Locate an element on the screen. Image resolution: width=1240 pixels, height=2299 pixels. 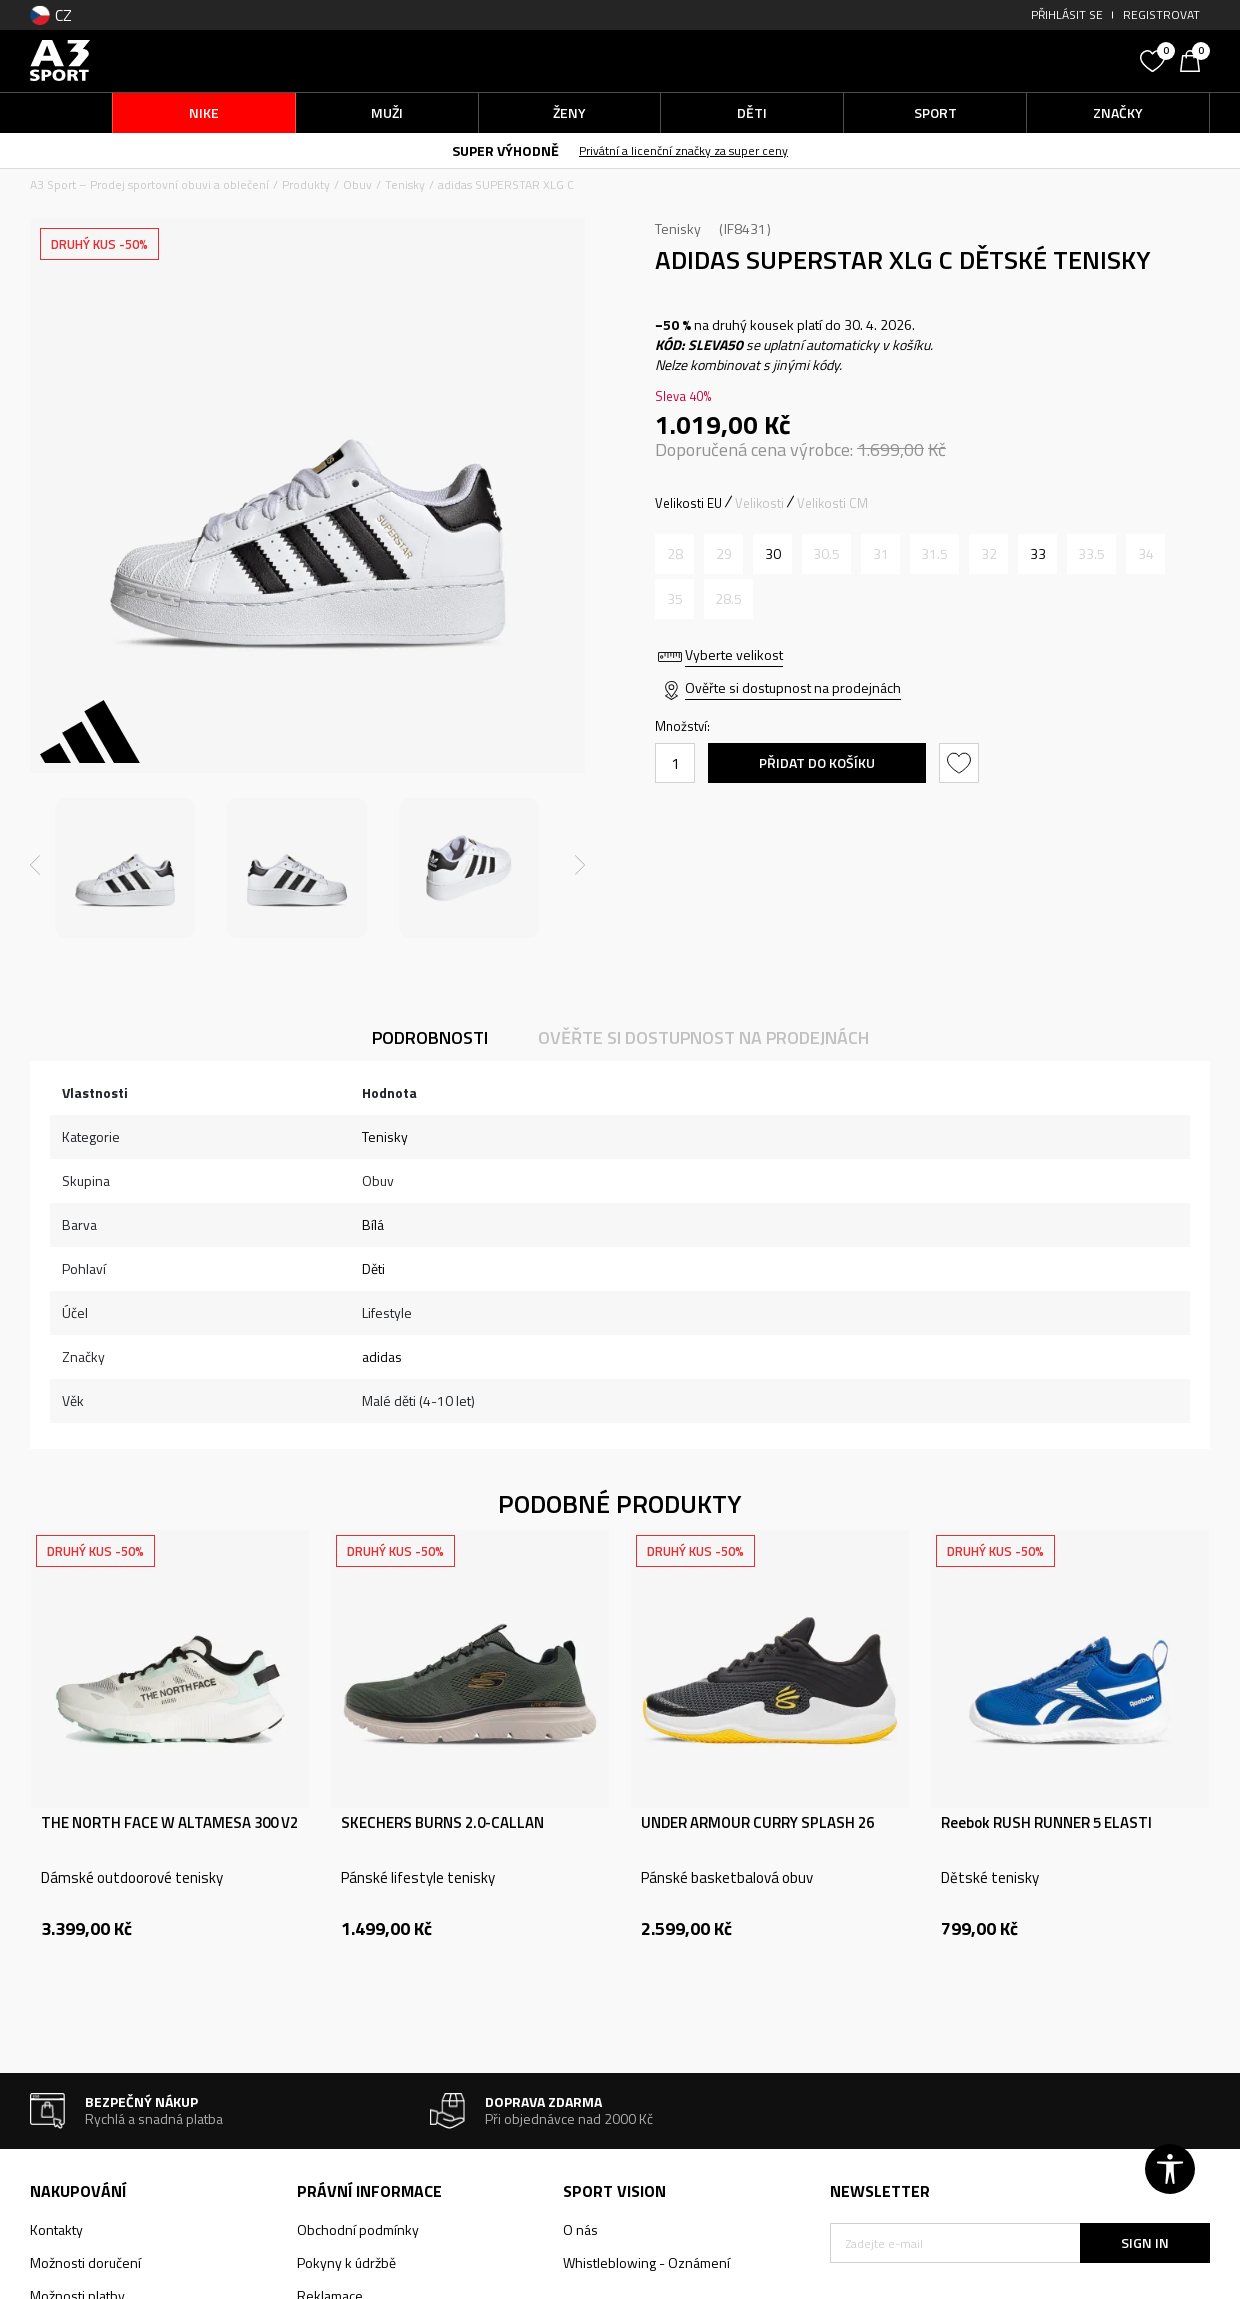
Velikosti CM [button] is located at coordinates (832, 503).